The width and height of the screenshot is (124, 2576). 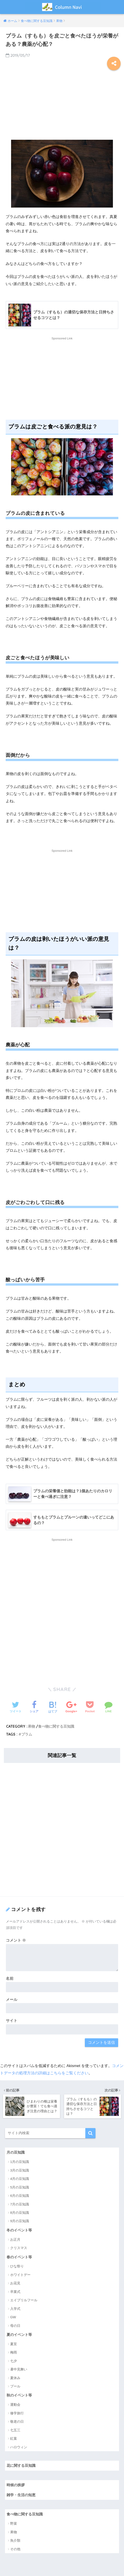 What do you see at coordinates (11, 2000) in the screenshot?
I see `メール` at bounding box center [11, 2000].